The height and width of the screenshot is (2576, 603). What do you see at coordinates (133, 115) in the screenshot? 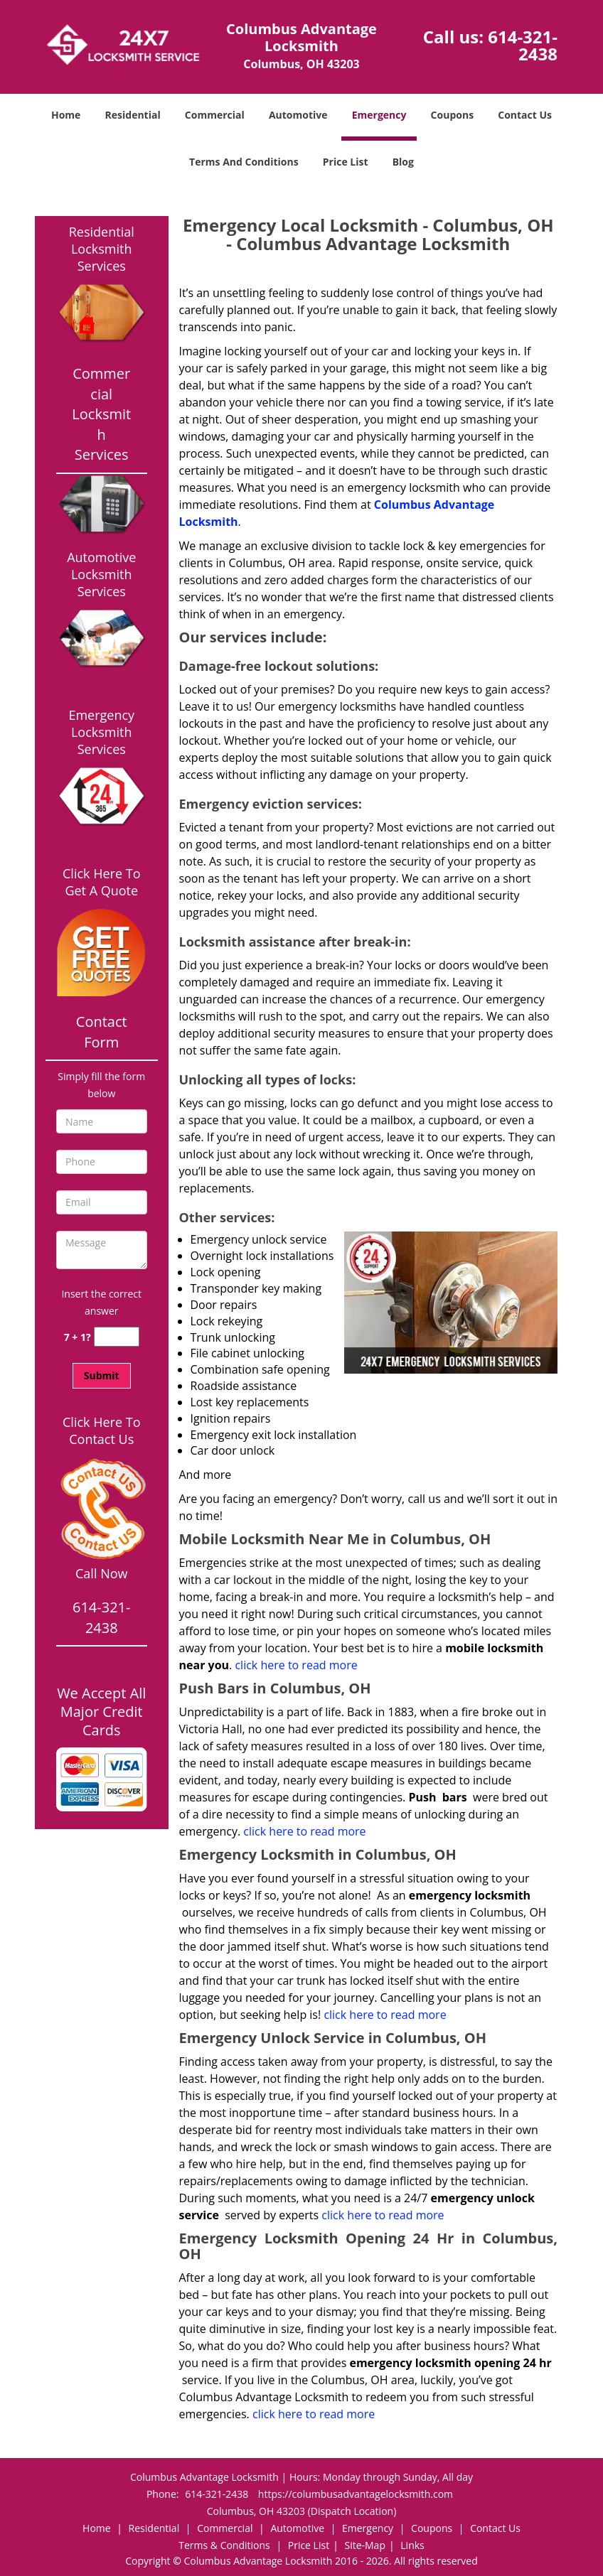
I see `Residential` at bounding box center [133, 115].